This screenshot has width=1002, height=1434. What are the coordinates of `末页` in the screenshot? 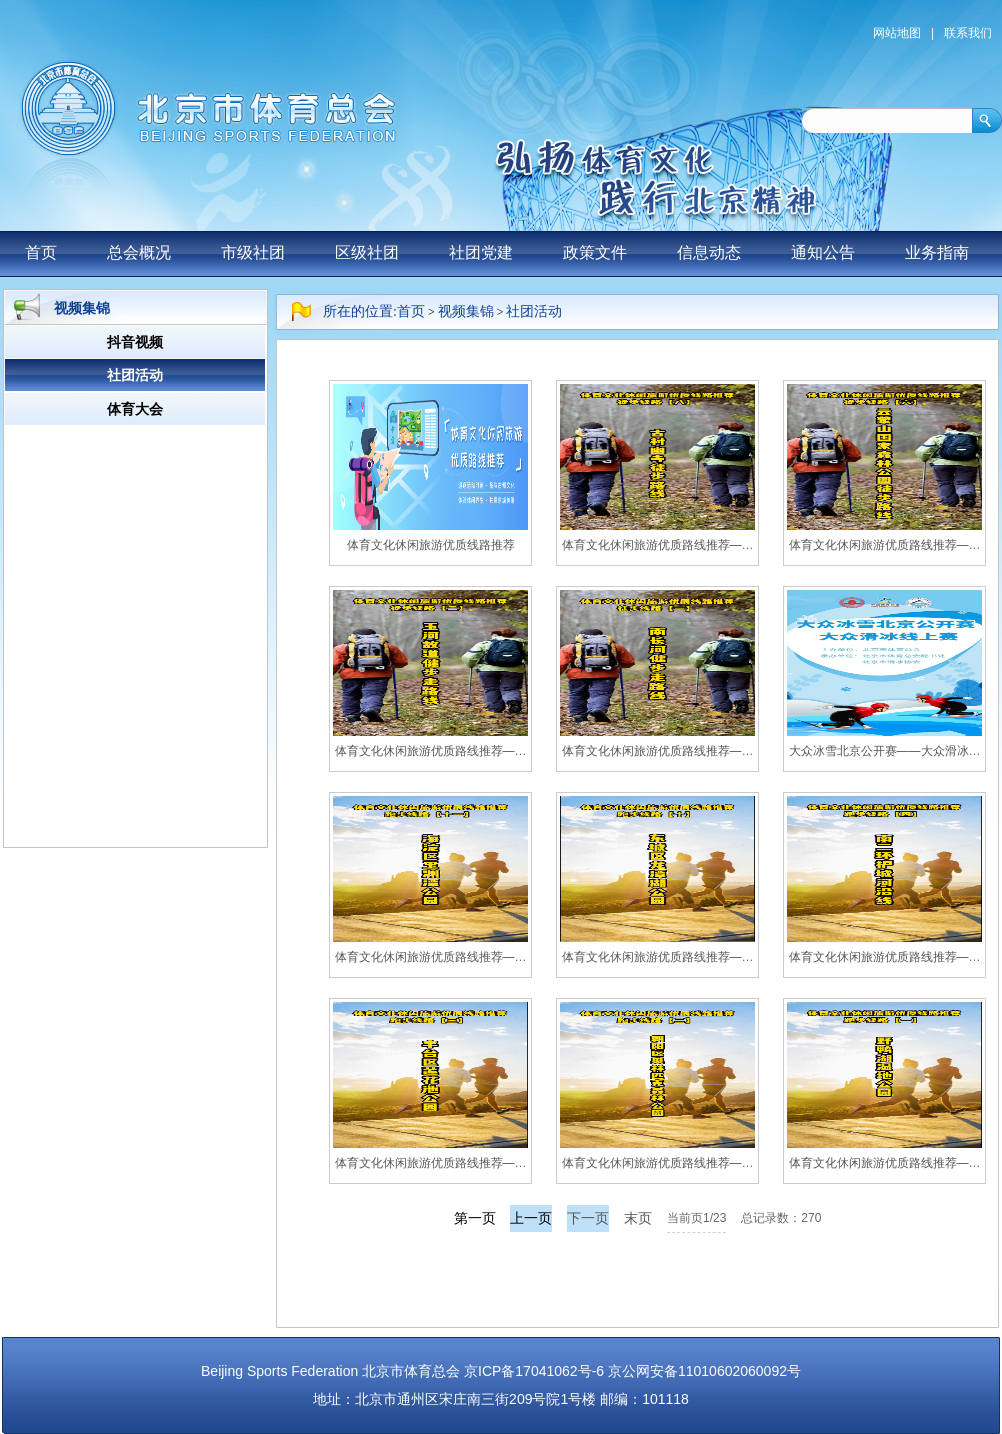 It's located at (638, 1218).